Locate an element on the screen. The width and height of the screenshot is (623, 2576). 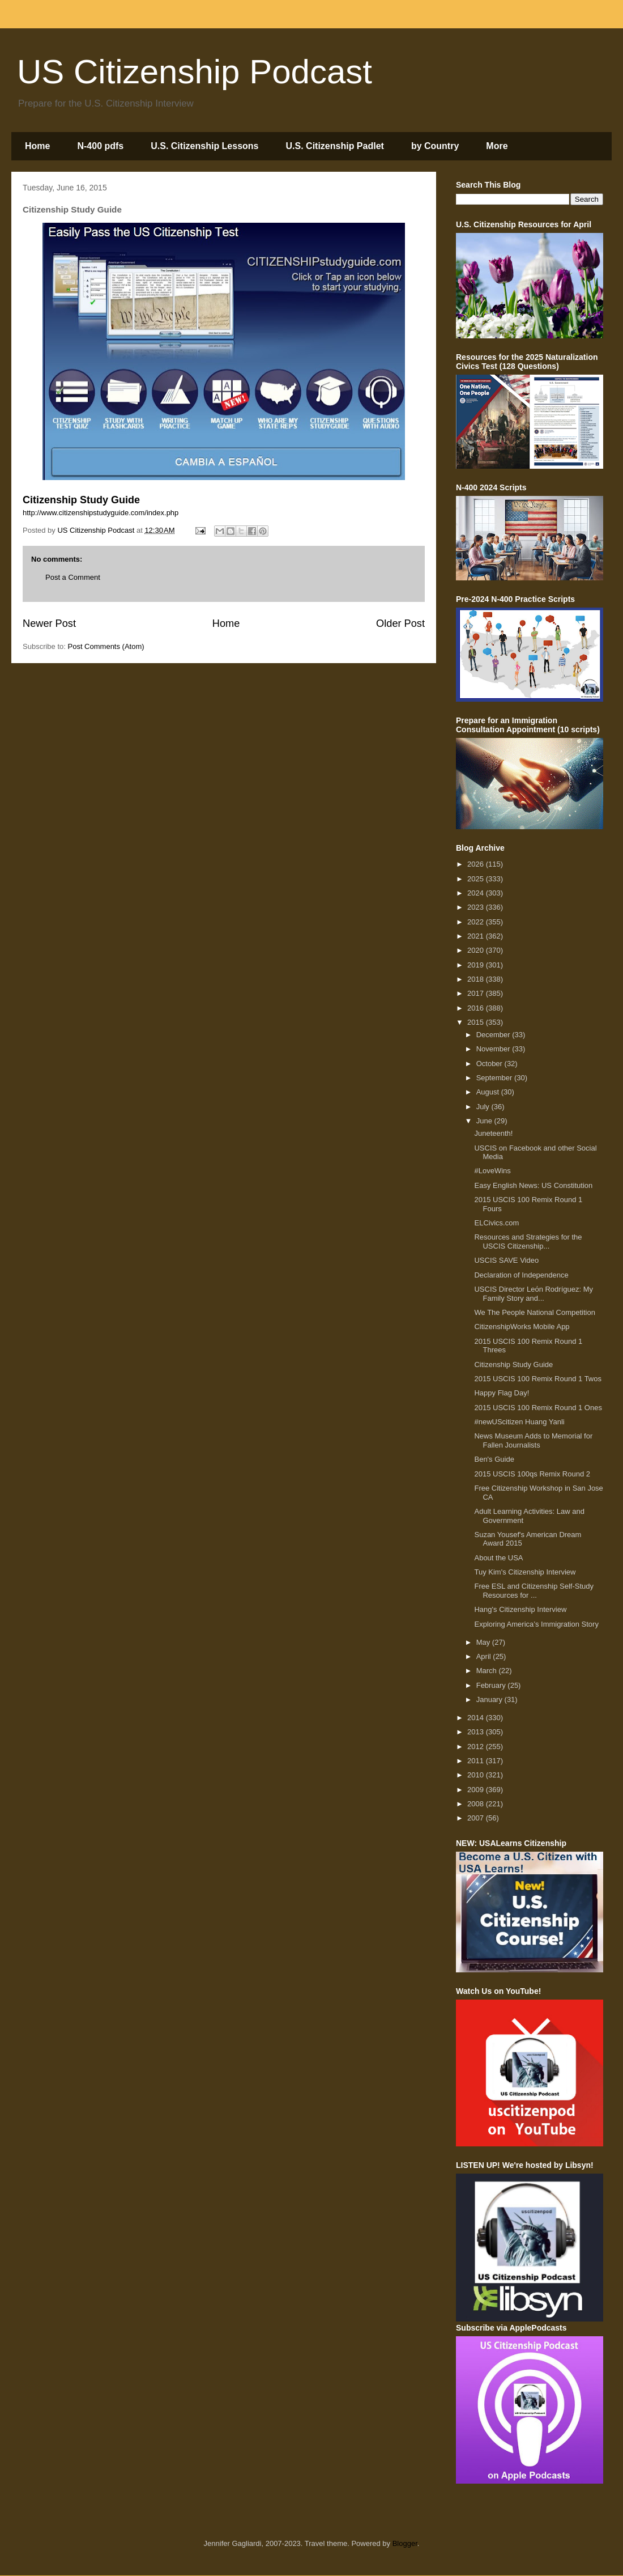
More is located at coordinates (496, 146).